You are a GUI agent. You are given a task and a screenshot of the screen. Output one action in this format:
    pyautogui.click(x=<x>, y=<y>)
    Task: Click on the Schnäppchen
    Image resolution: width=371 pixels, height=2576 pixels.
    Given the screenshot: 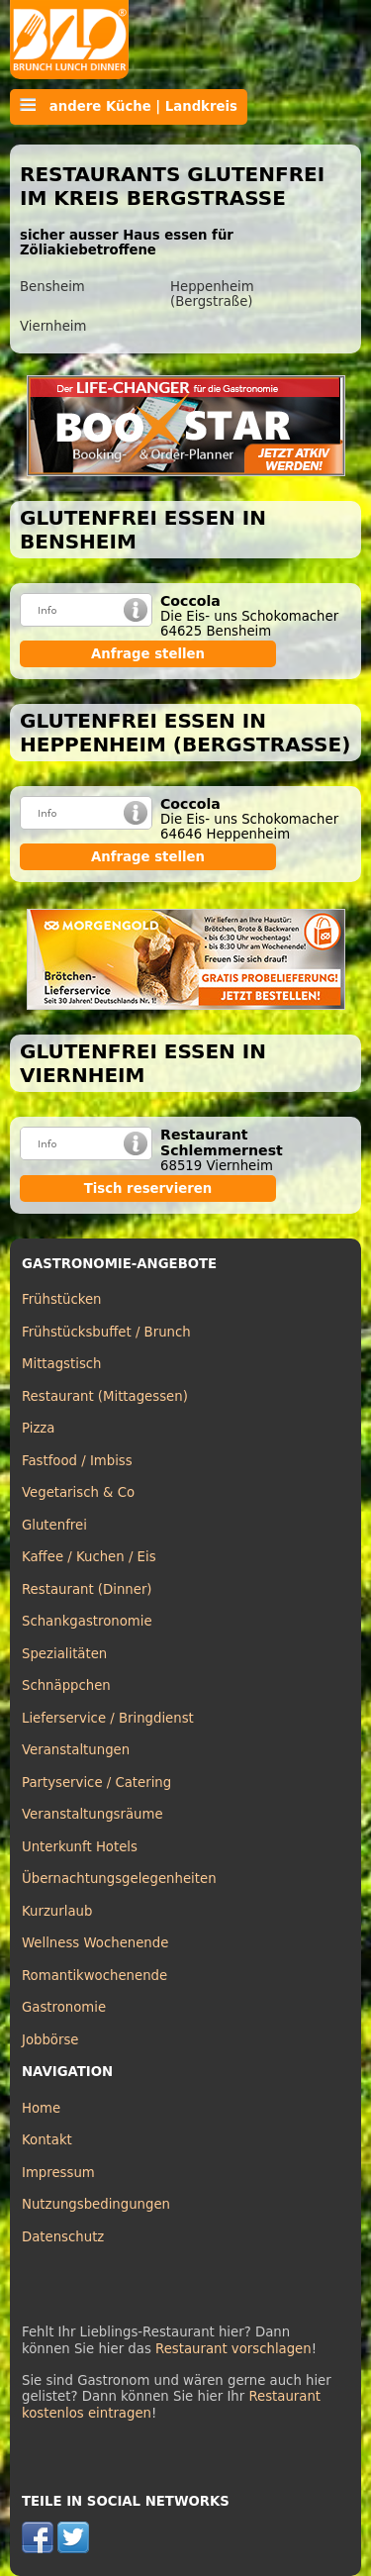 What is the action you would take?
    pyautogui.click(x=66, y=1685)
    